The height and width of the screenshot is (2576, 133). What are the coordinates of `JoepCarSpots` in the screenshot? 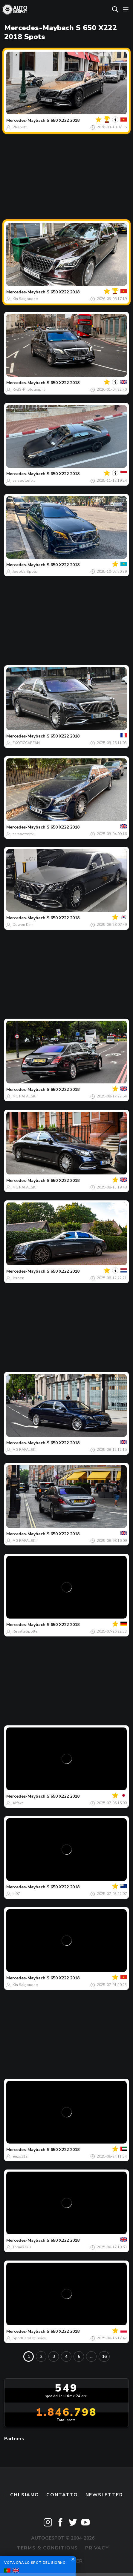 It's located at (25, 571).